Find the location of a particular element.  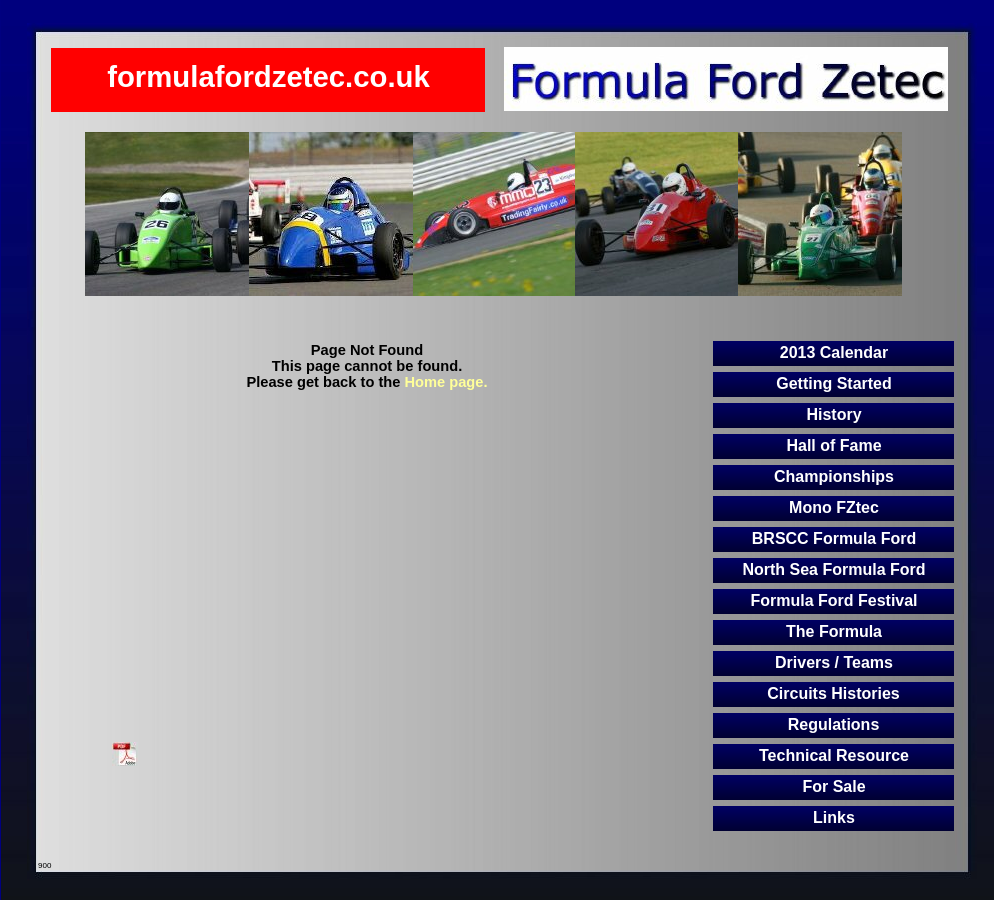

Getting Started is located at coordinates (834, 383).